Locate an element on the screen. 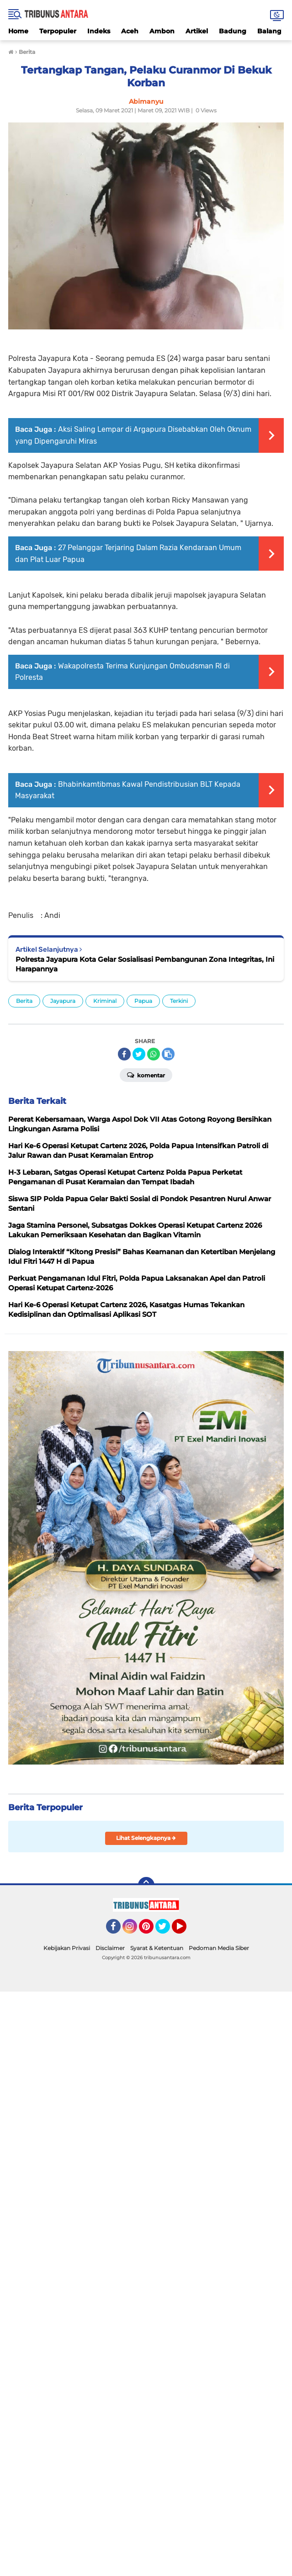 The width and height of the screenshot is (292, 2576). [backtotop] is located at coordinates (146, 1885).